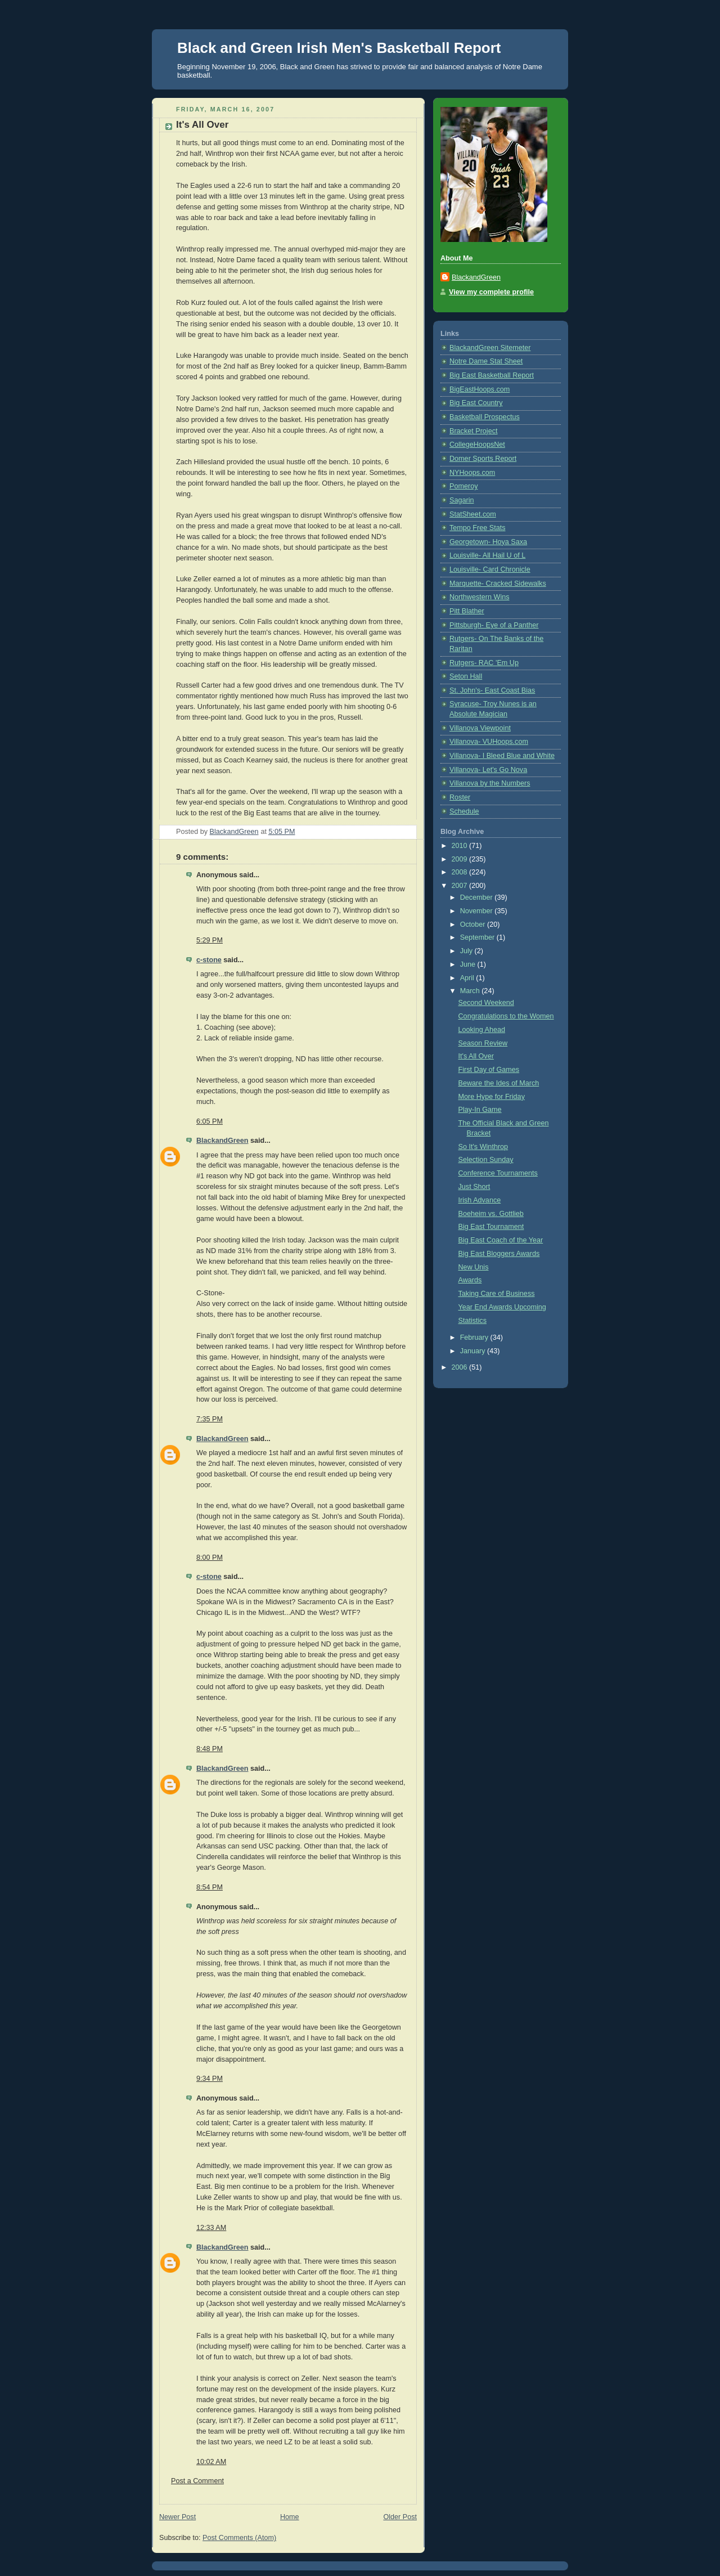 The width and height of the screenshot is (720, 2576). I want to click on Pitt Blather, so click(466, 611).